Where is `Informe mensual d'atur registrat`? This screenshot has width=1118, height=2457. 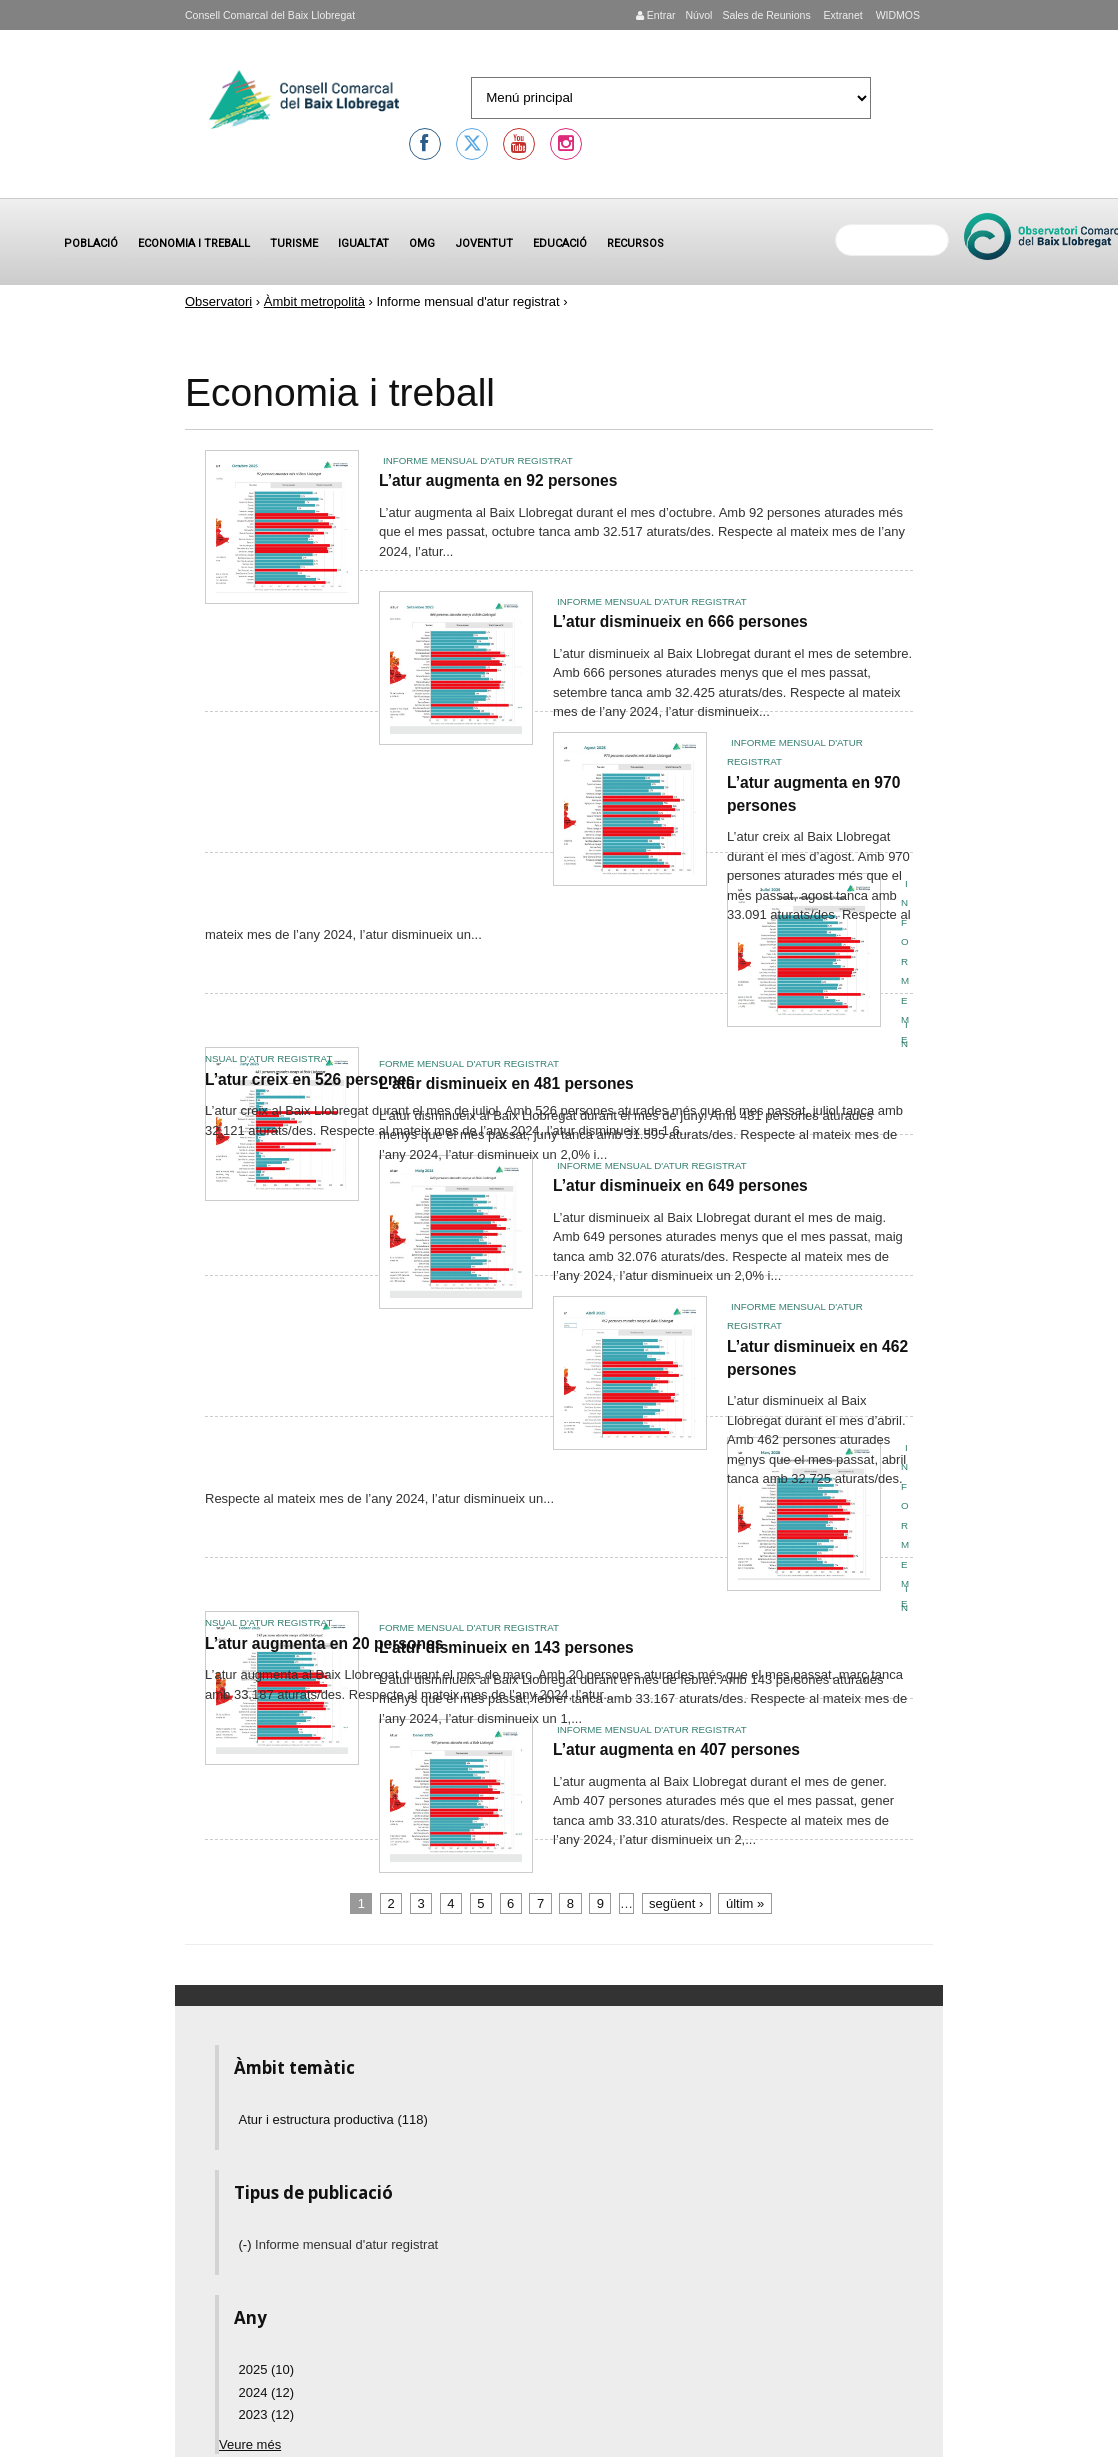 Informe mensual d'atur registrat is located at coordinates (478, 460).